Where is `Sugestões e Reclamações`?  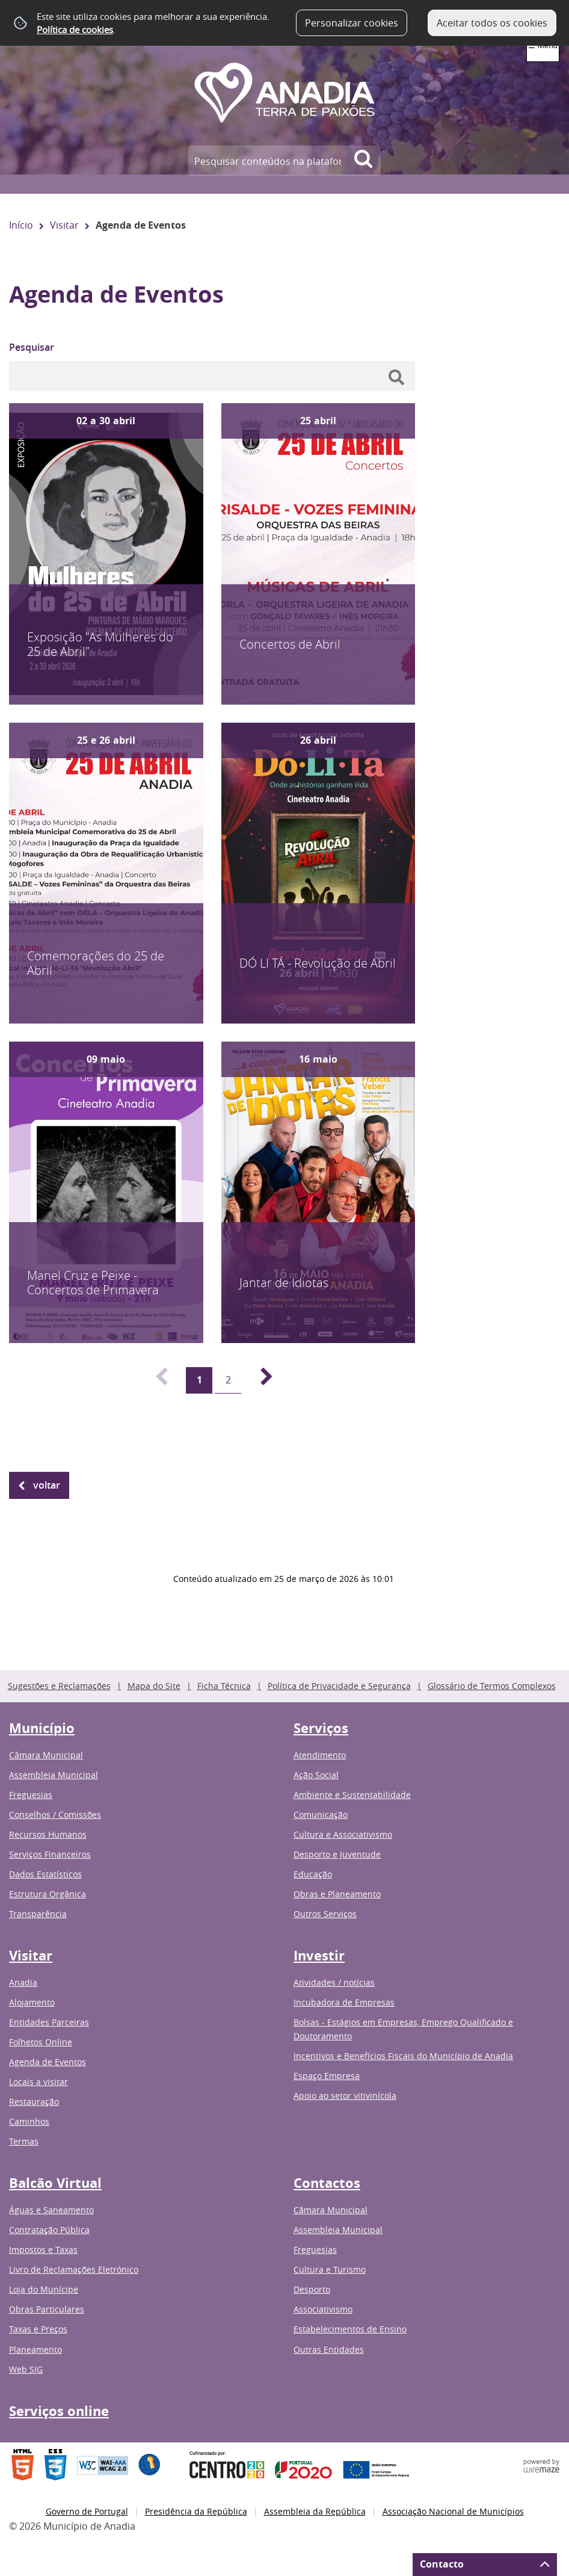
Sugestões e Reclamações is located at coordinates (59, 1685).